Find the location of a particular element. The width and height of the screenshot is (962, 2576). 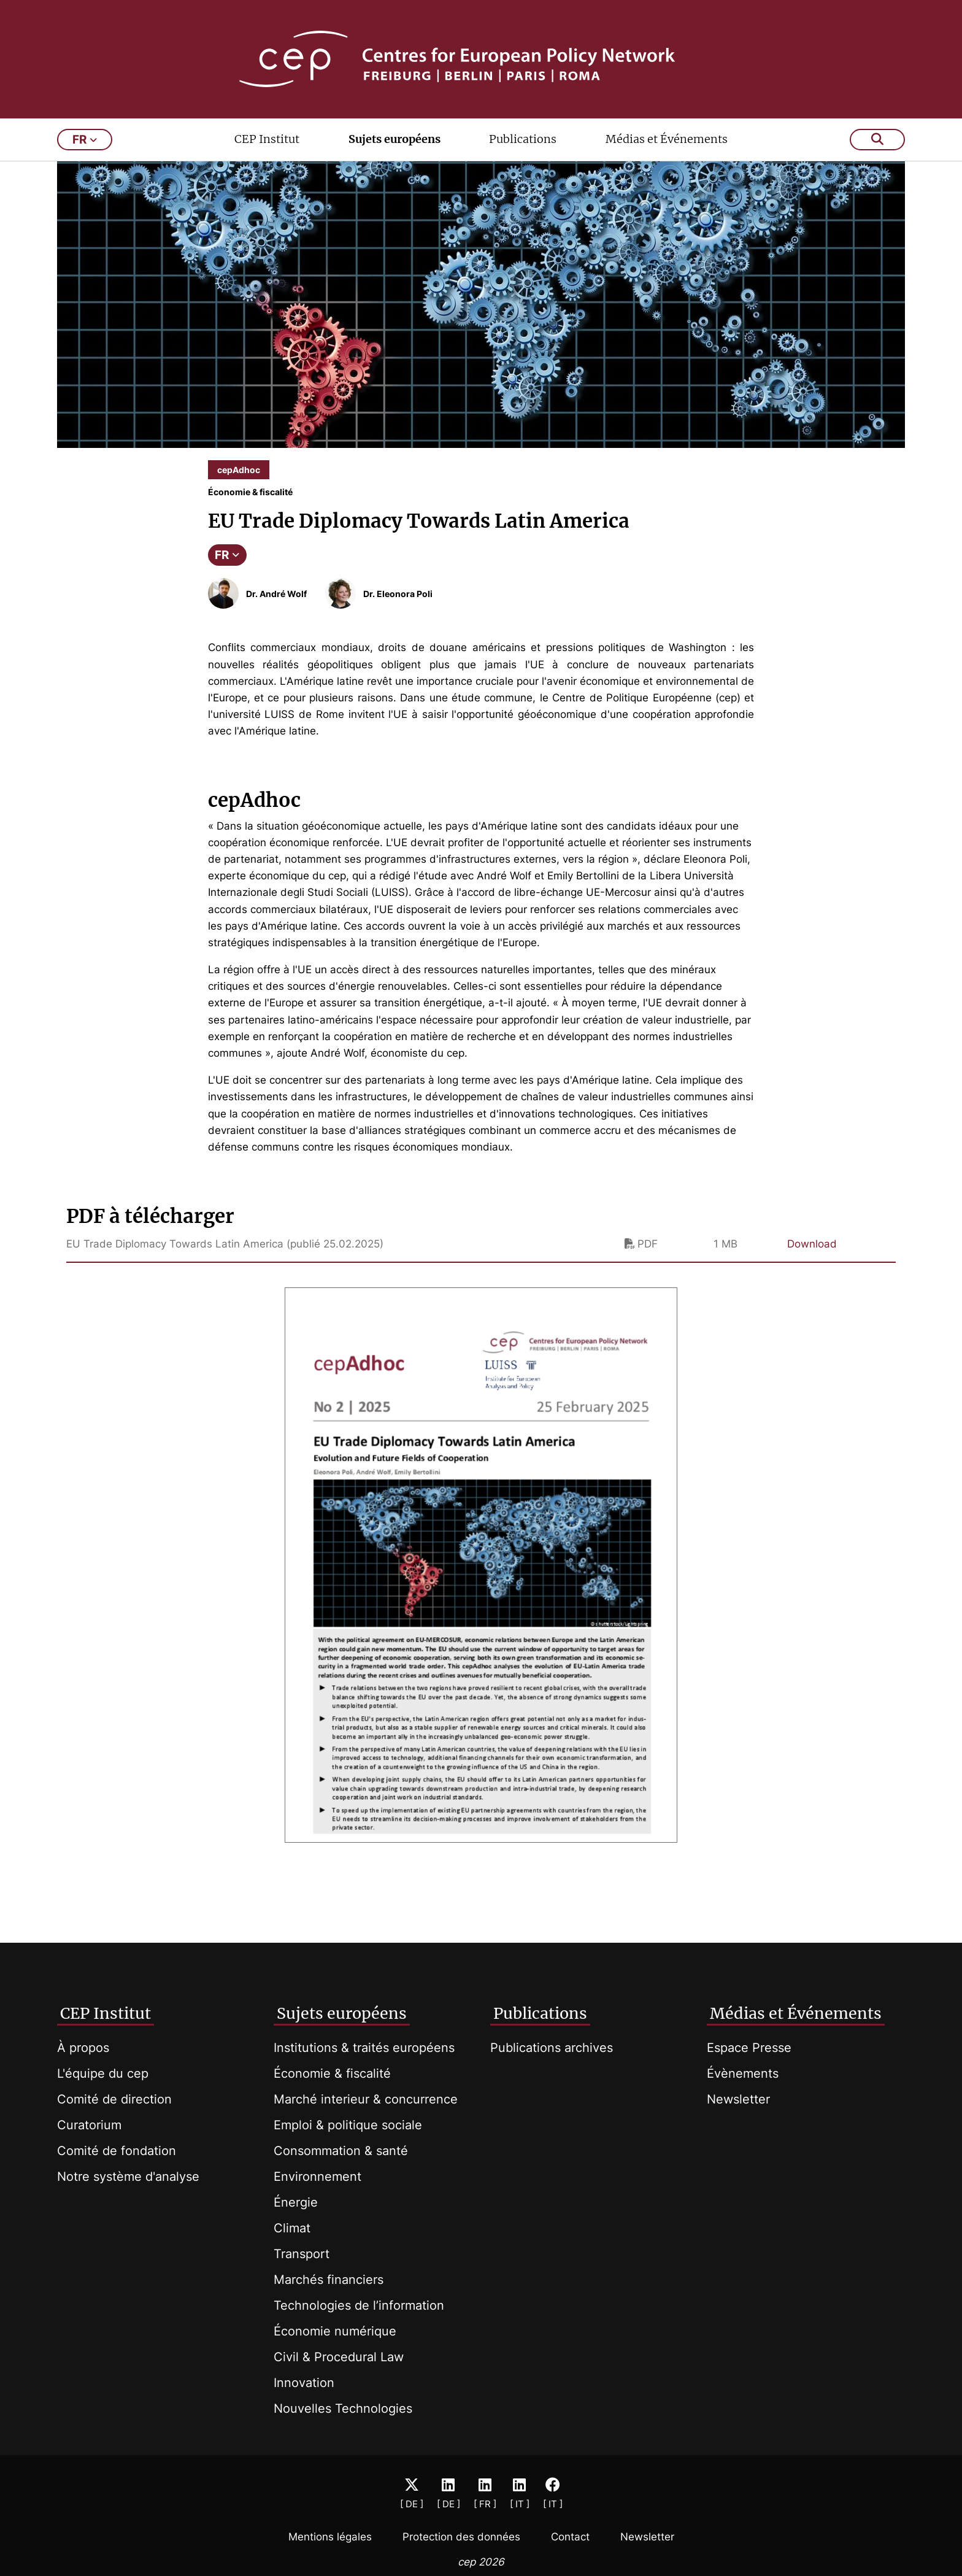

Protection des données is located at coordinates (461, 2537).